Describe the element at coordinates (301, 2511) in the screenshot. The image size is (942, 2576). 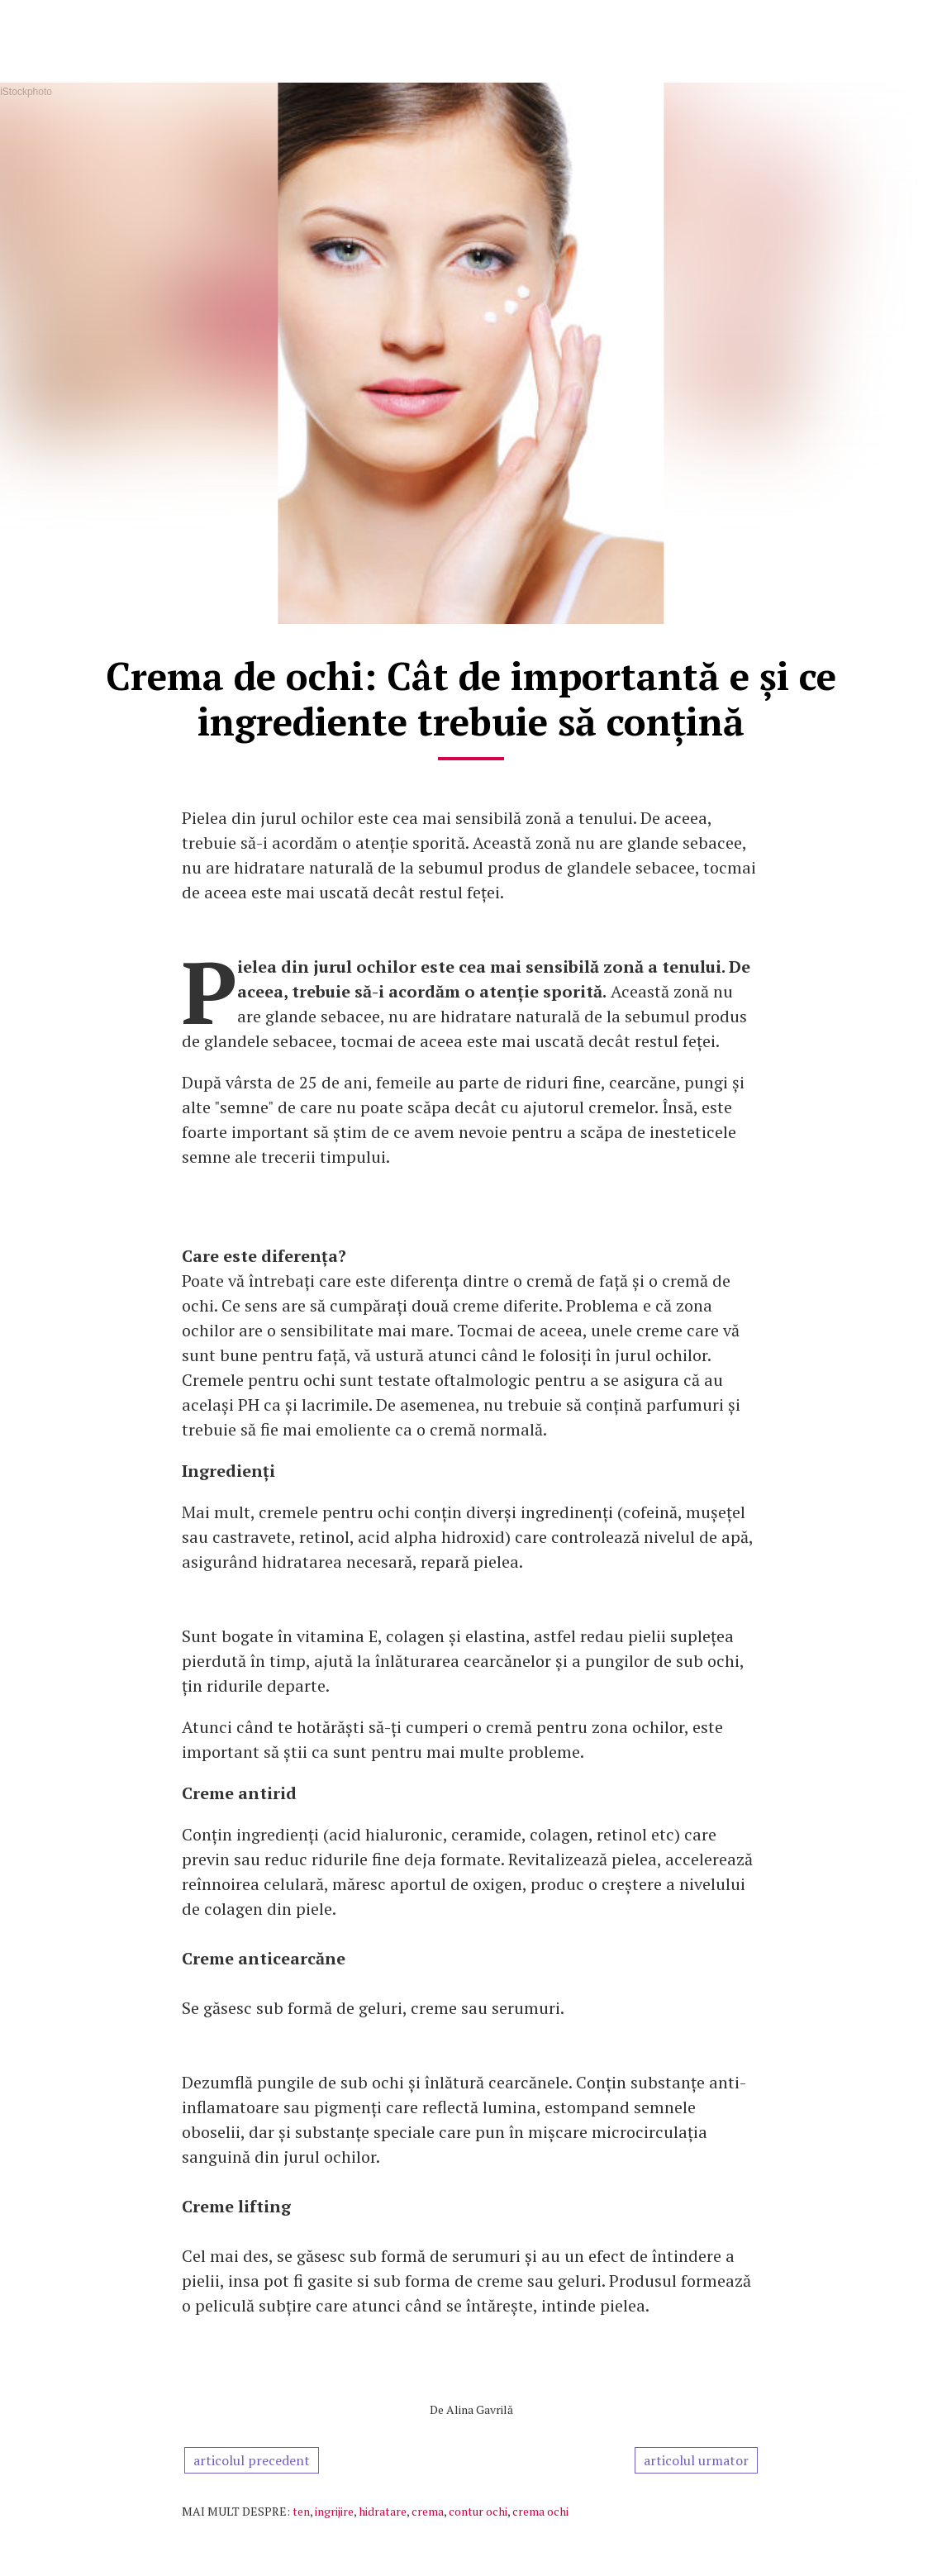
I see `ten` at that location.